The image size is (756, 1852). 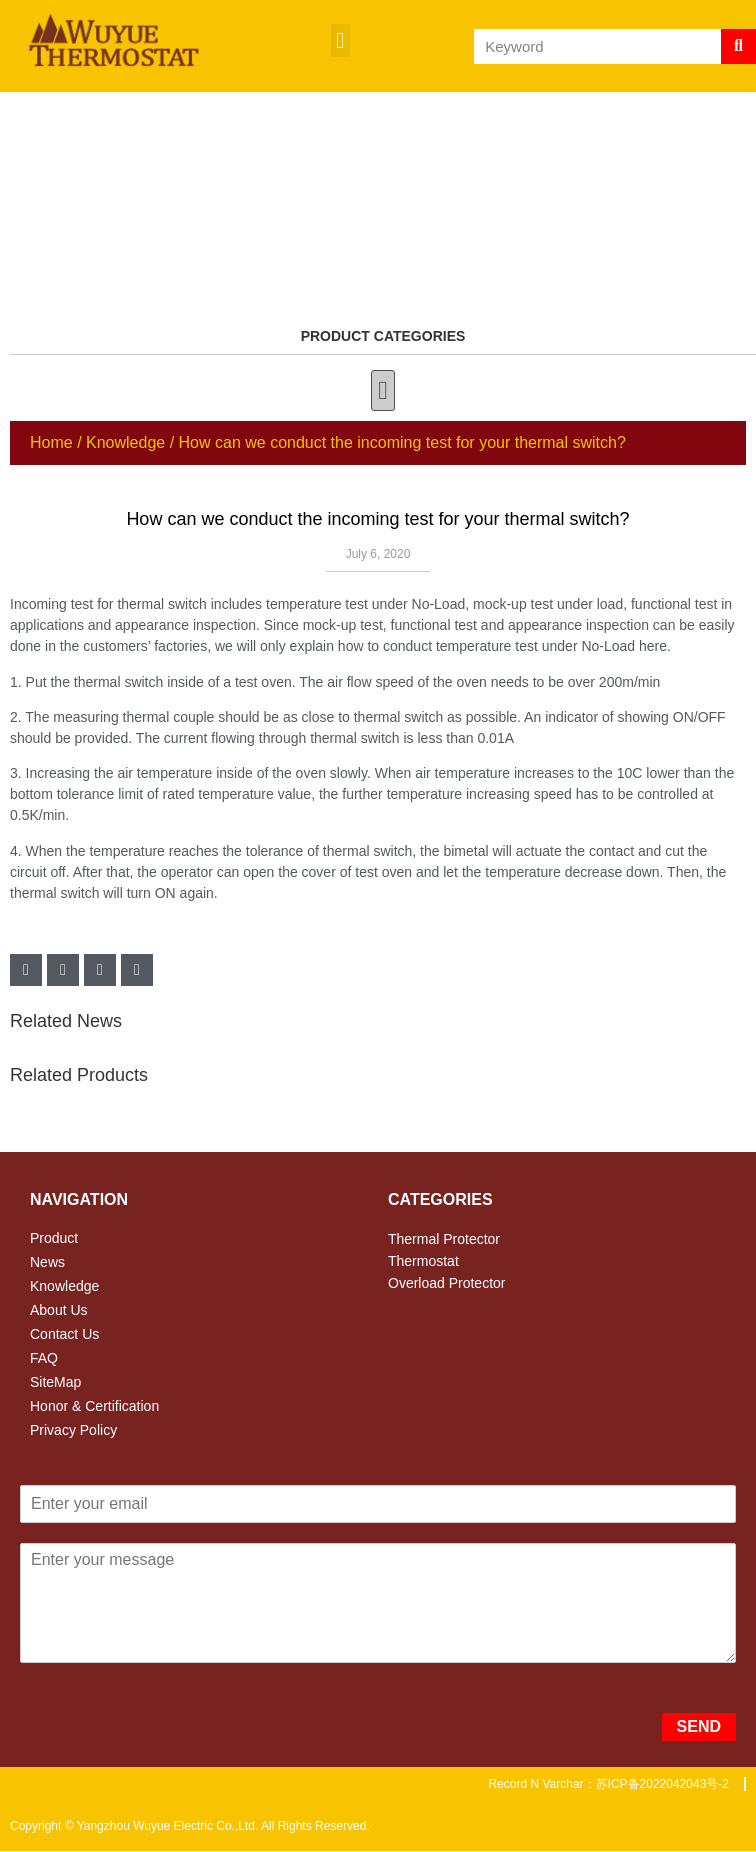 I want to click on Knowledge, so click(x=125, y=442).